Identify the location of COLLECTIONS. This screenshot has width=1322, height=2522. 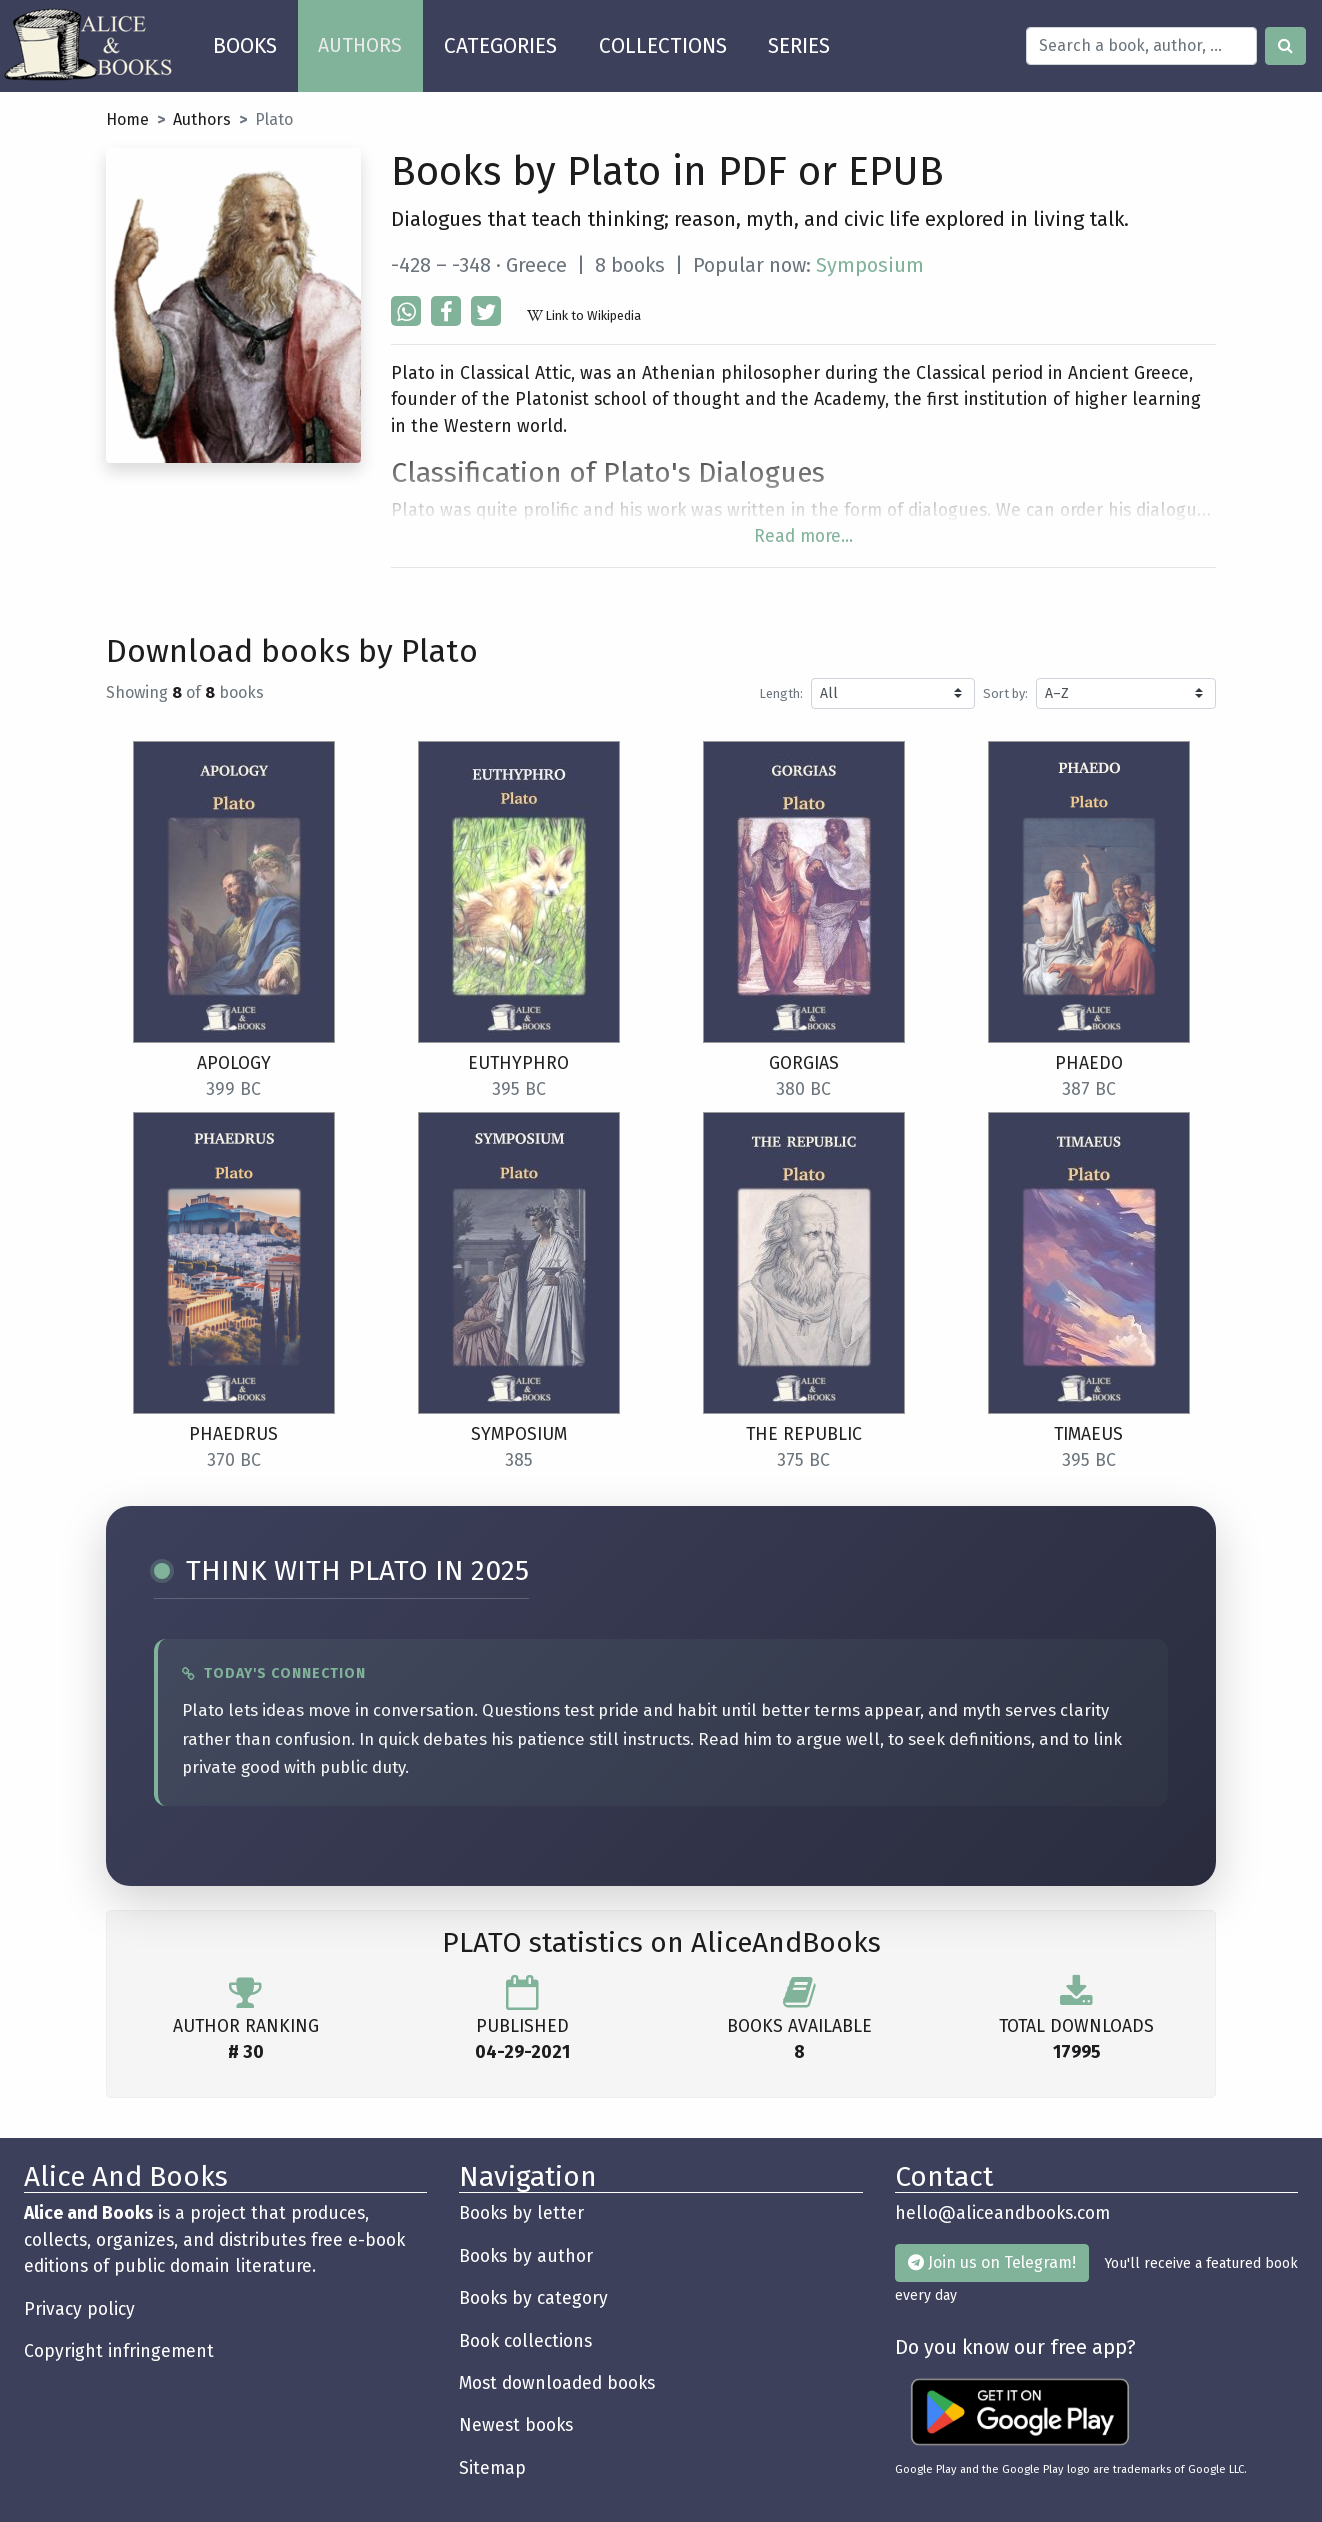
(663, 46).